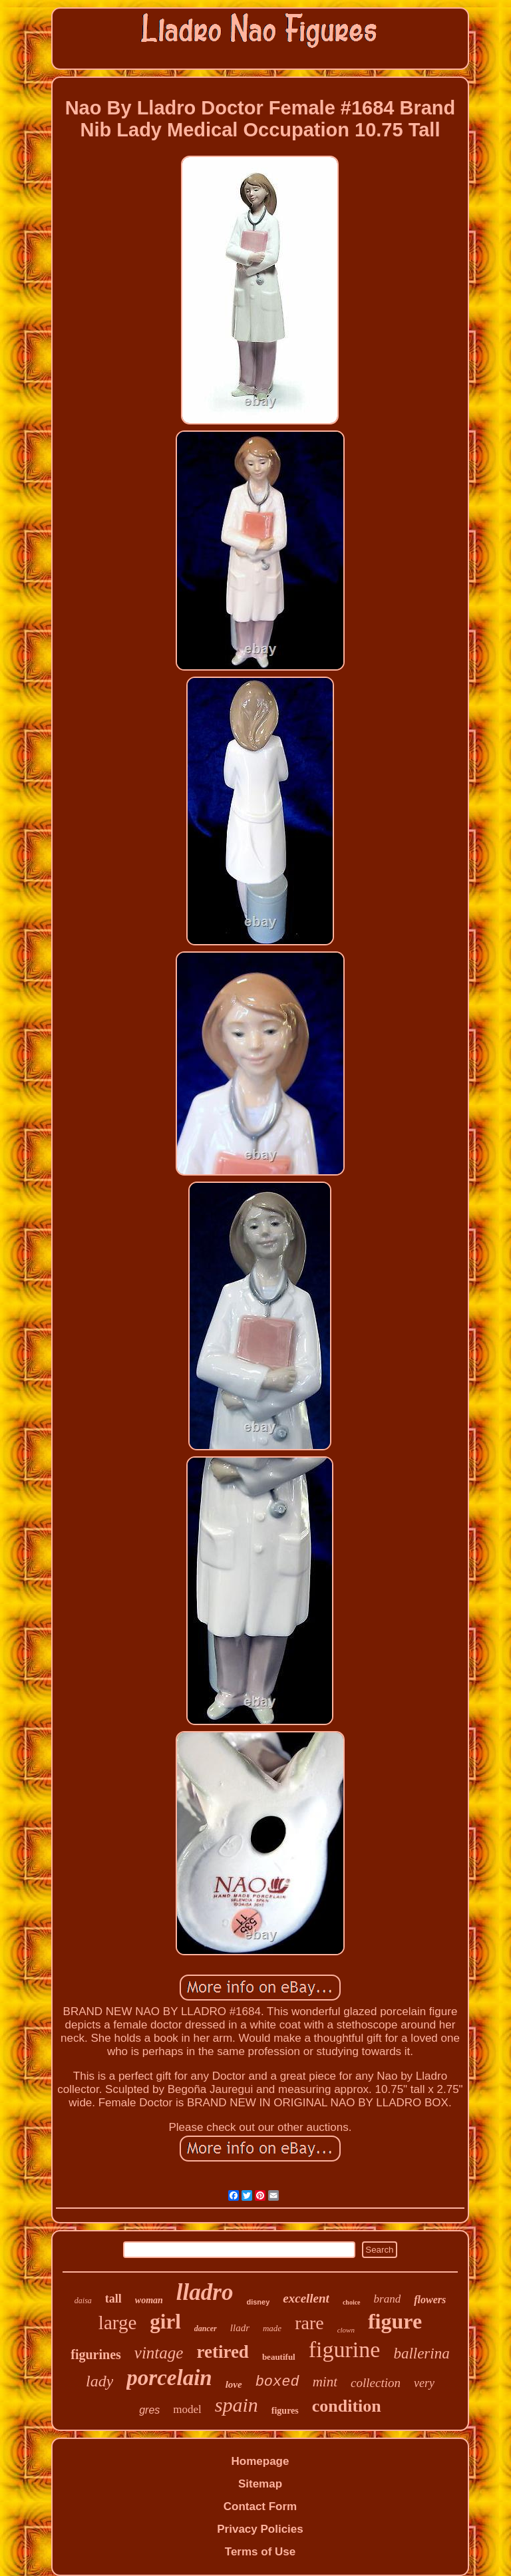 This screenshot has width=511, height=2576. Describe the element at coordinates (260, 2506) in the screenshot. I see `Contact Form` at that location.